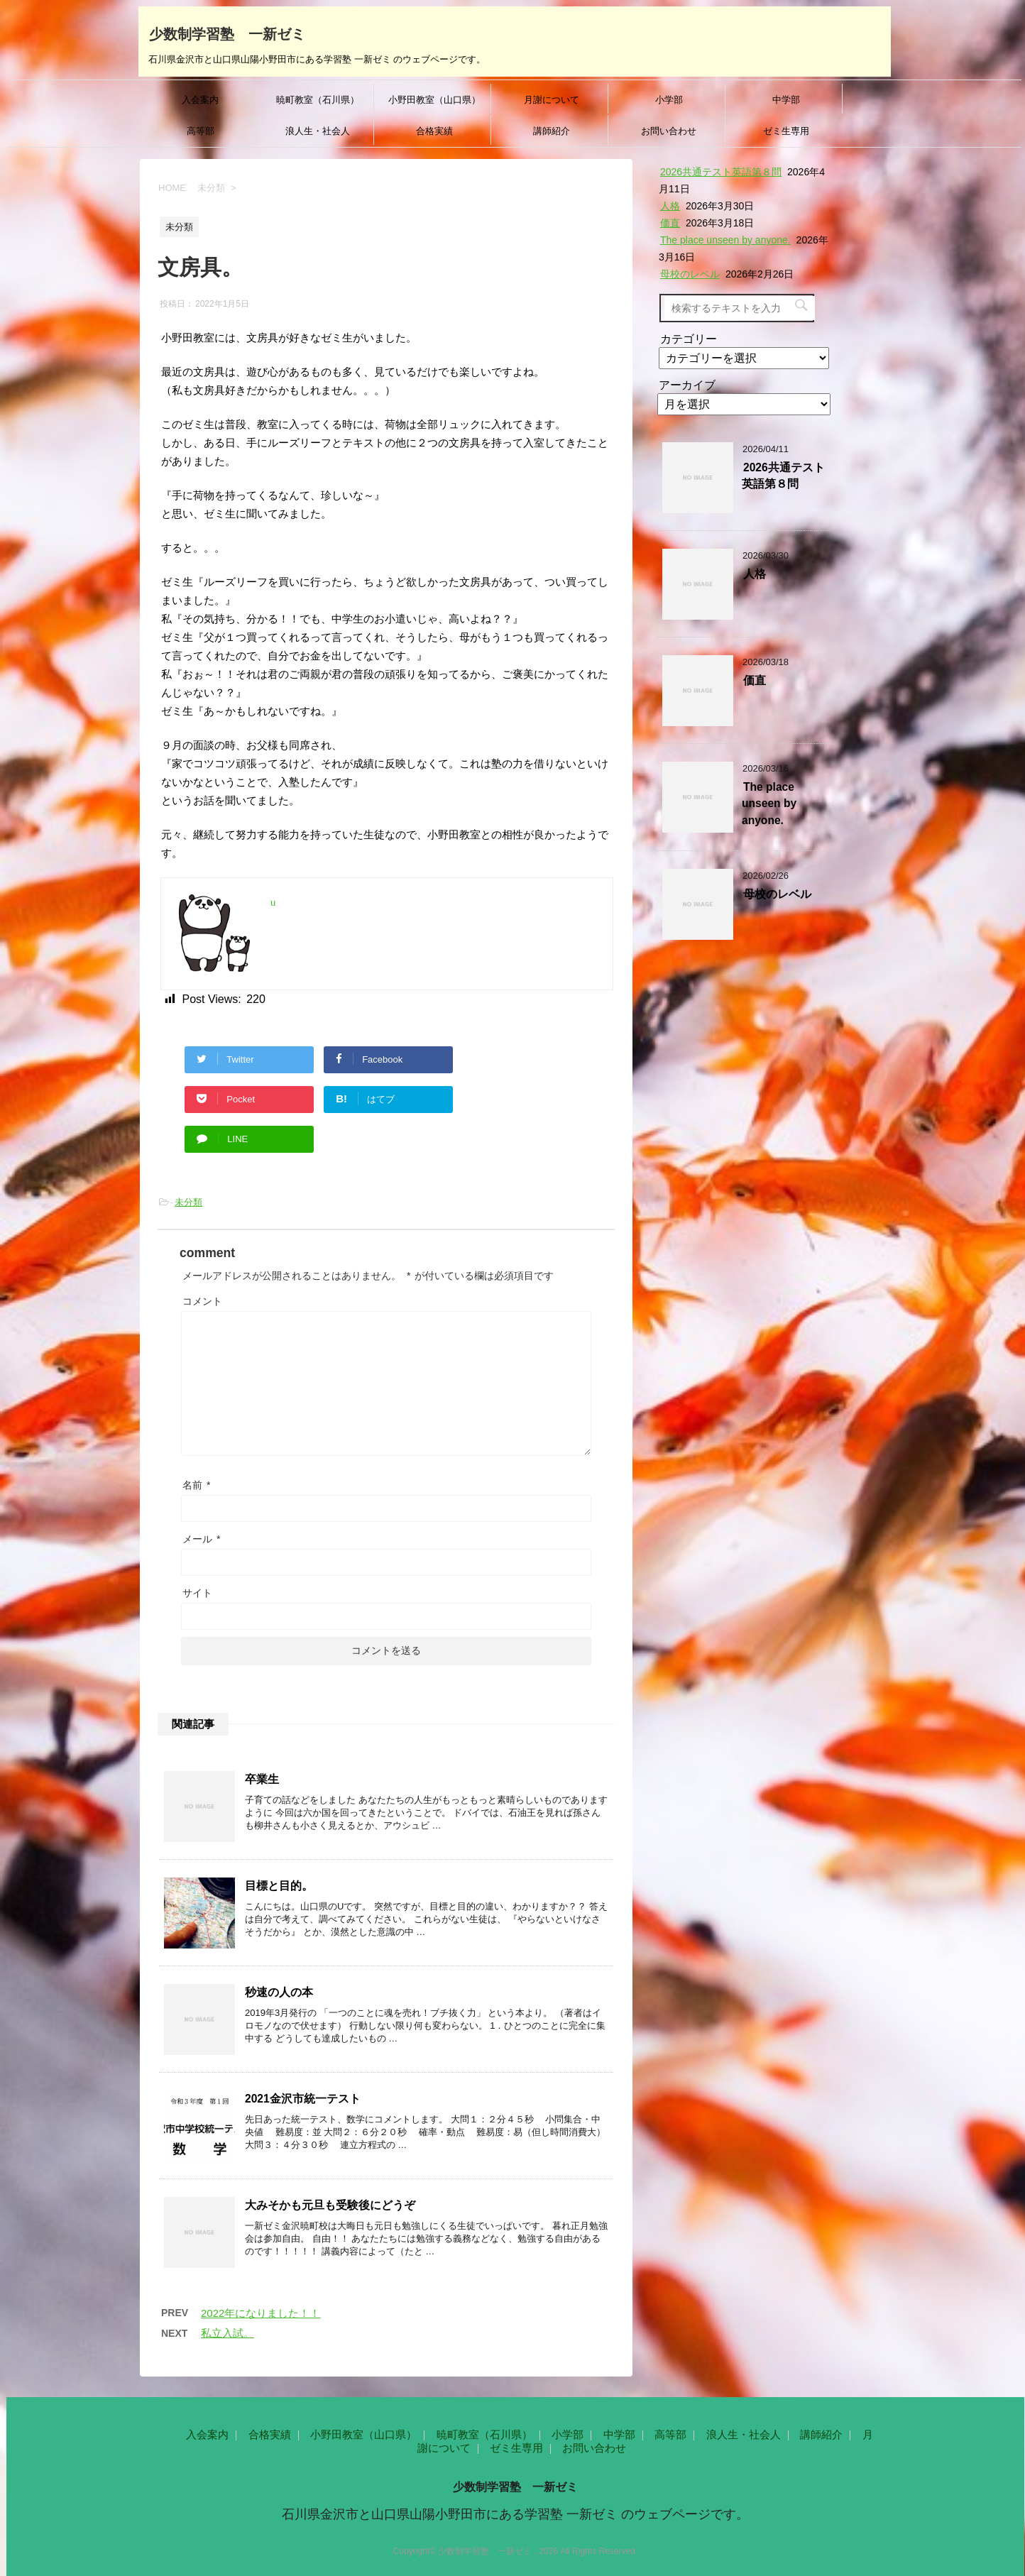 The width and height of the screenshot is (1025, 2576). What do you see at coordinates (551, 99) in the screenshot?
I see `月謝について` at bounding box center [551, 99].